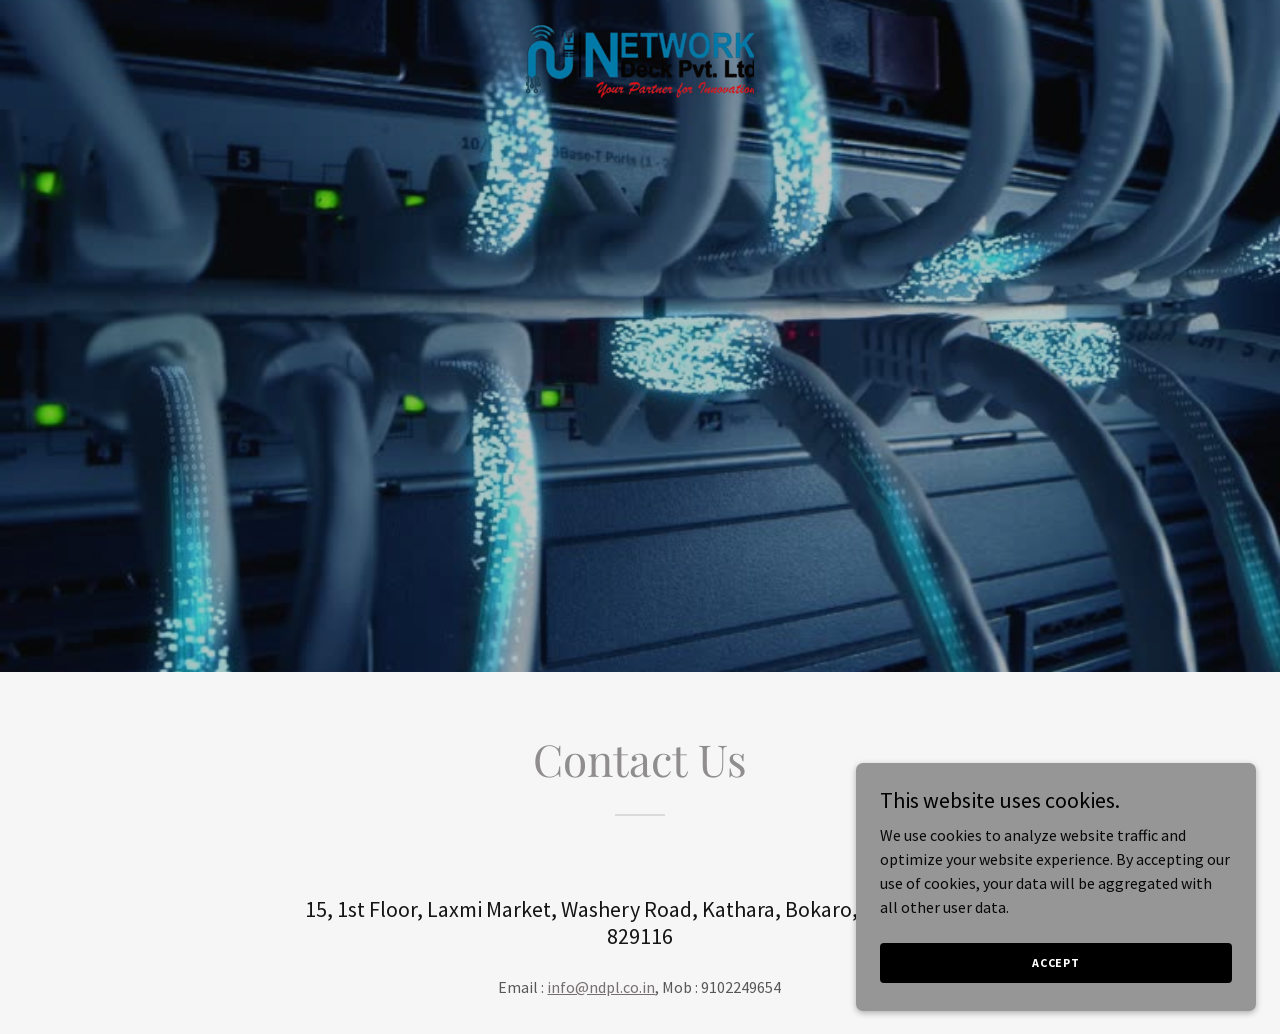  What do you see at coordinates (640, 59) in the screenshot?
I see `[link]` at bounding box center [640, 59].